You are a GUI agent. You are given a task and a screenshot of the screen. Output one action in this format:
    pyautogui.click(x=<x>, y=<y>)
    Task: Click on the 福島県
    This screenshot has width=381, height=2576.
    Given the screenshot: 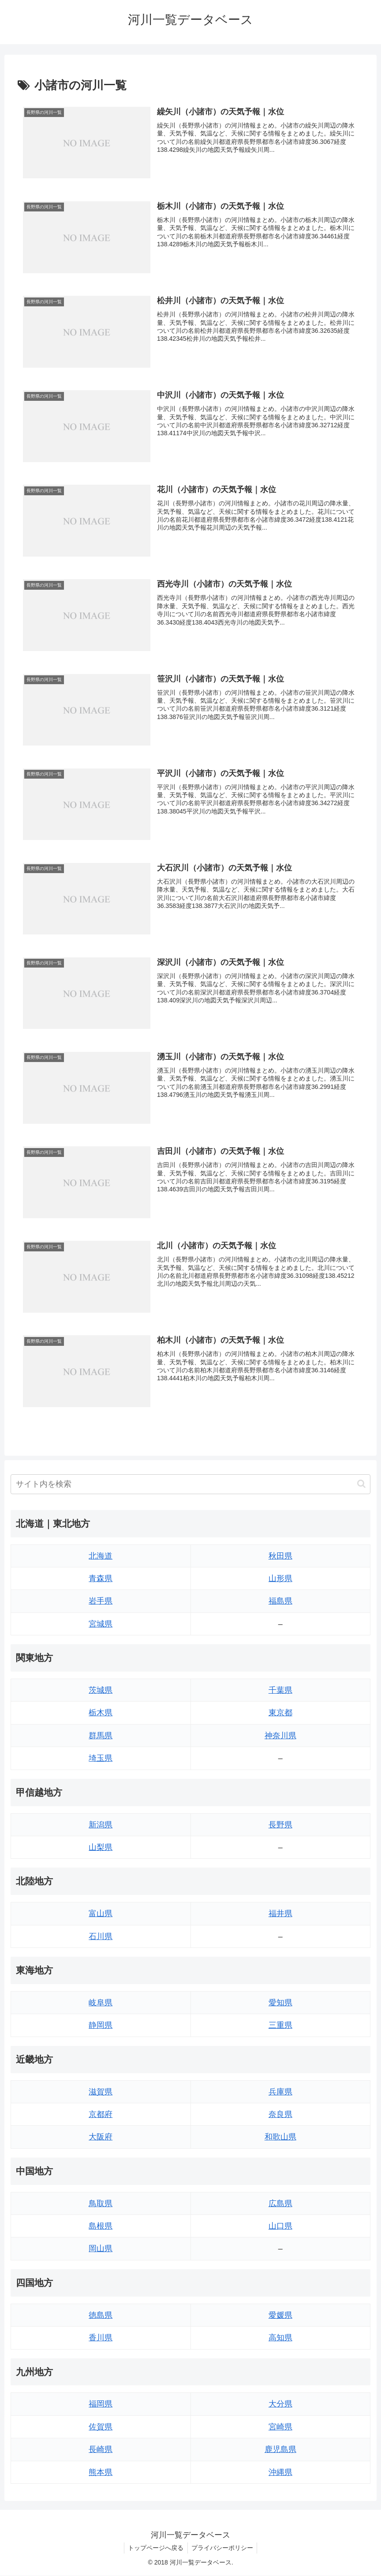 What is the action you would take?
    pyautogui.click(x=280, y=1601)
    